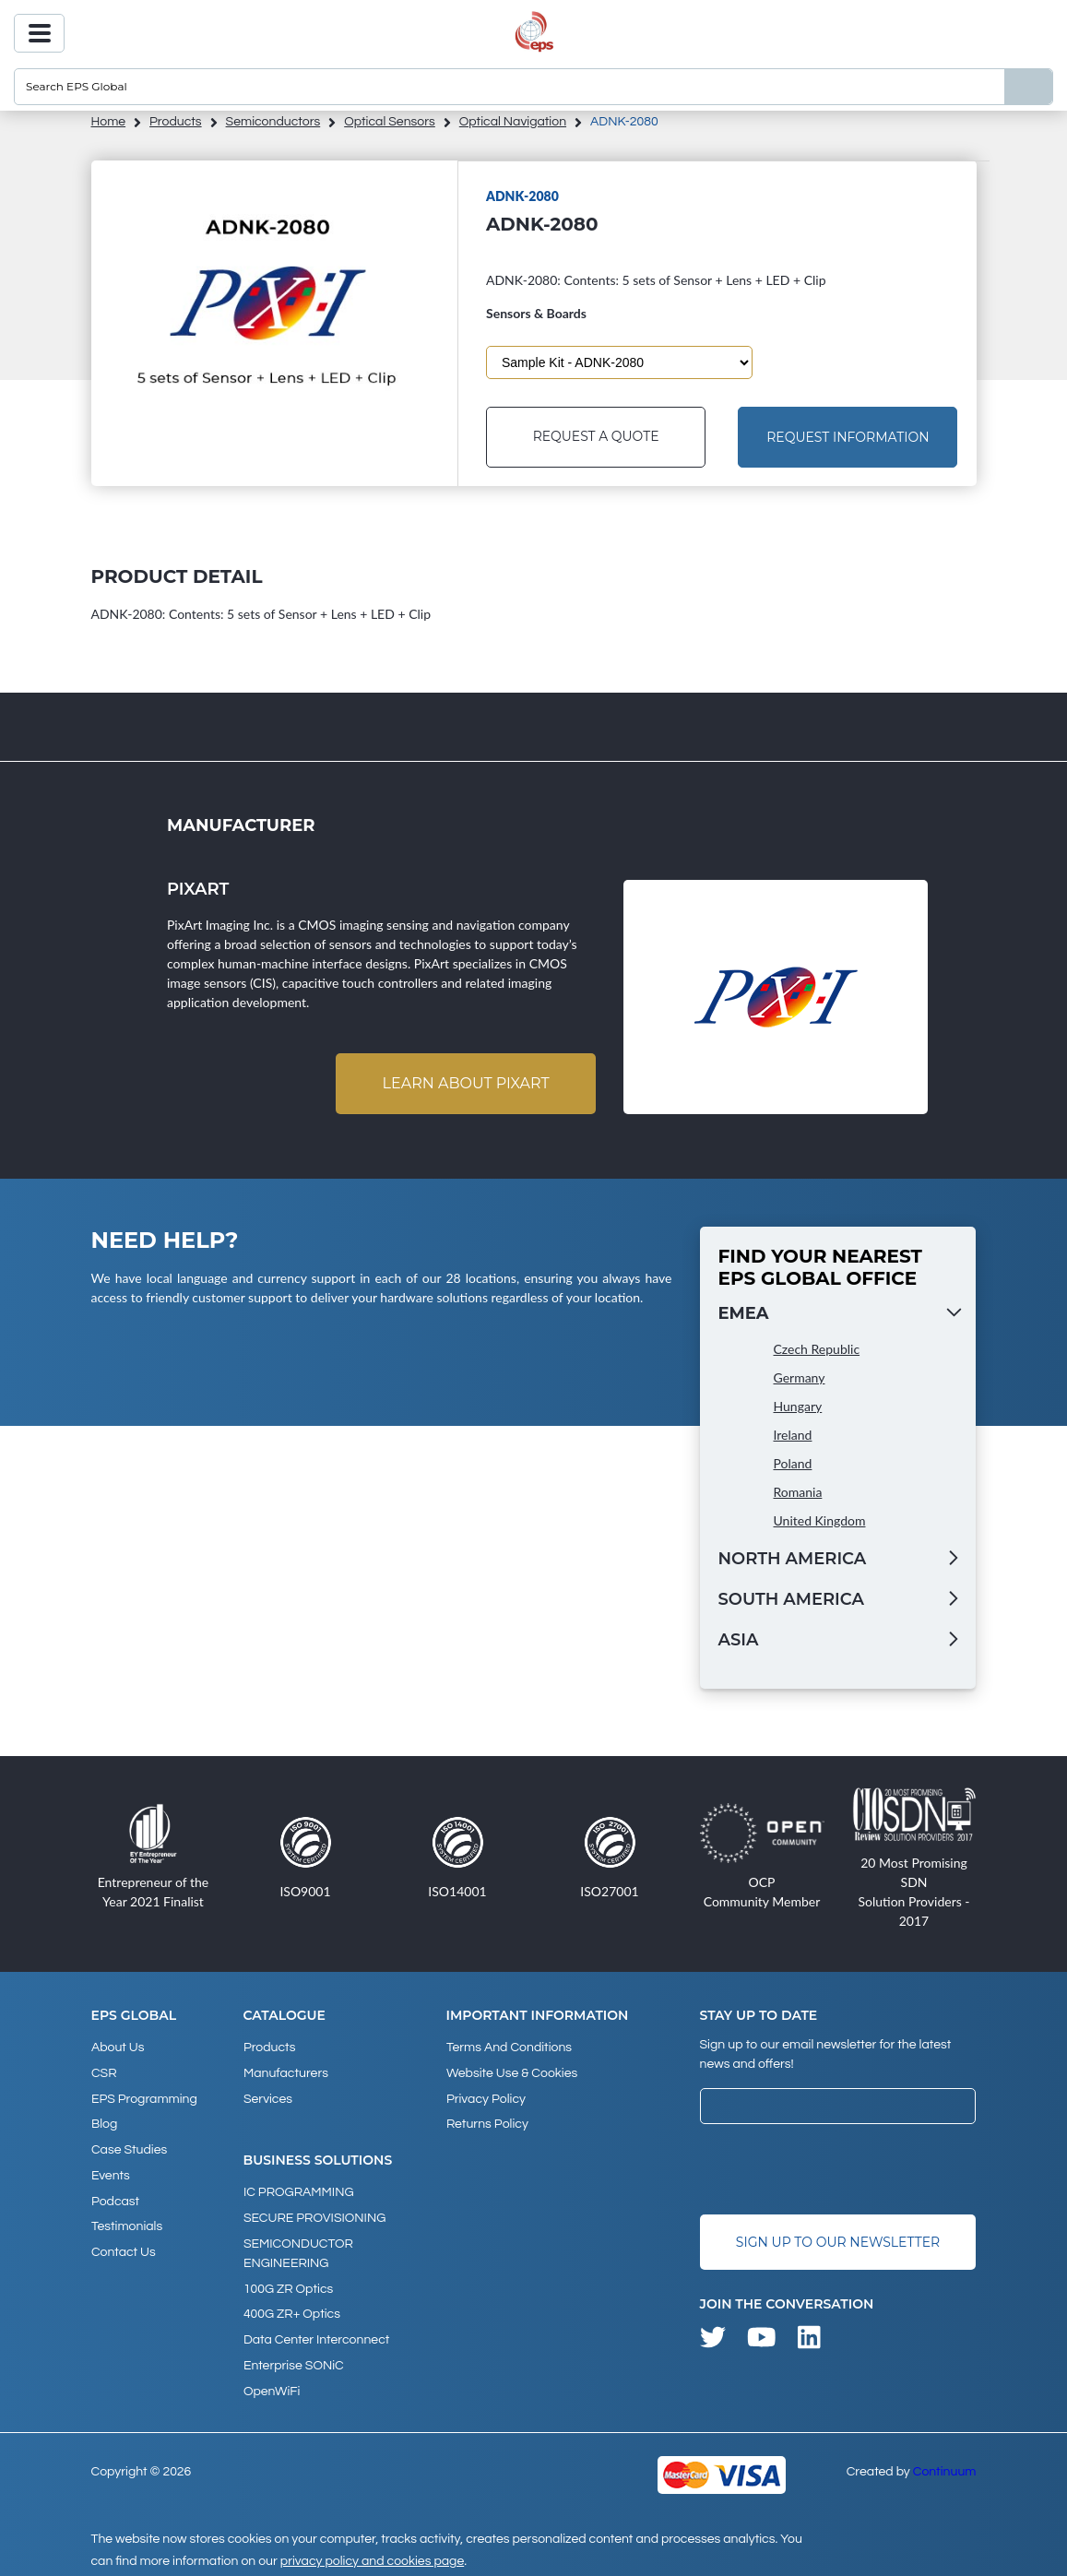  What do you see at coordinates (847, 437) in the screenshot?
I see `Request Information` at bounding box center [847, 437].